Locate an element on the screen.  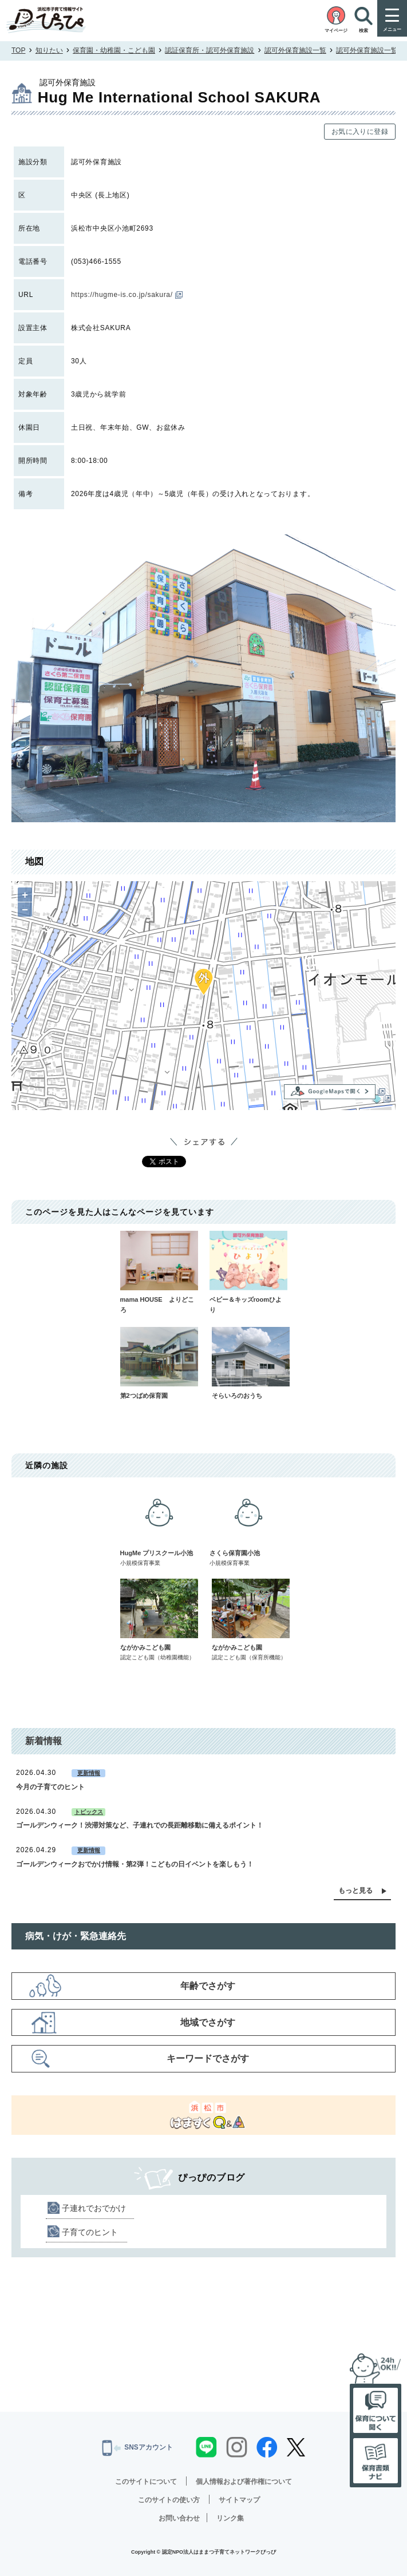
もっと見る is located at coordinates (355, 1891).